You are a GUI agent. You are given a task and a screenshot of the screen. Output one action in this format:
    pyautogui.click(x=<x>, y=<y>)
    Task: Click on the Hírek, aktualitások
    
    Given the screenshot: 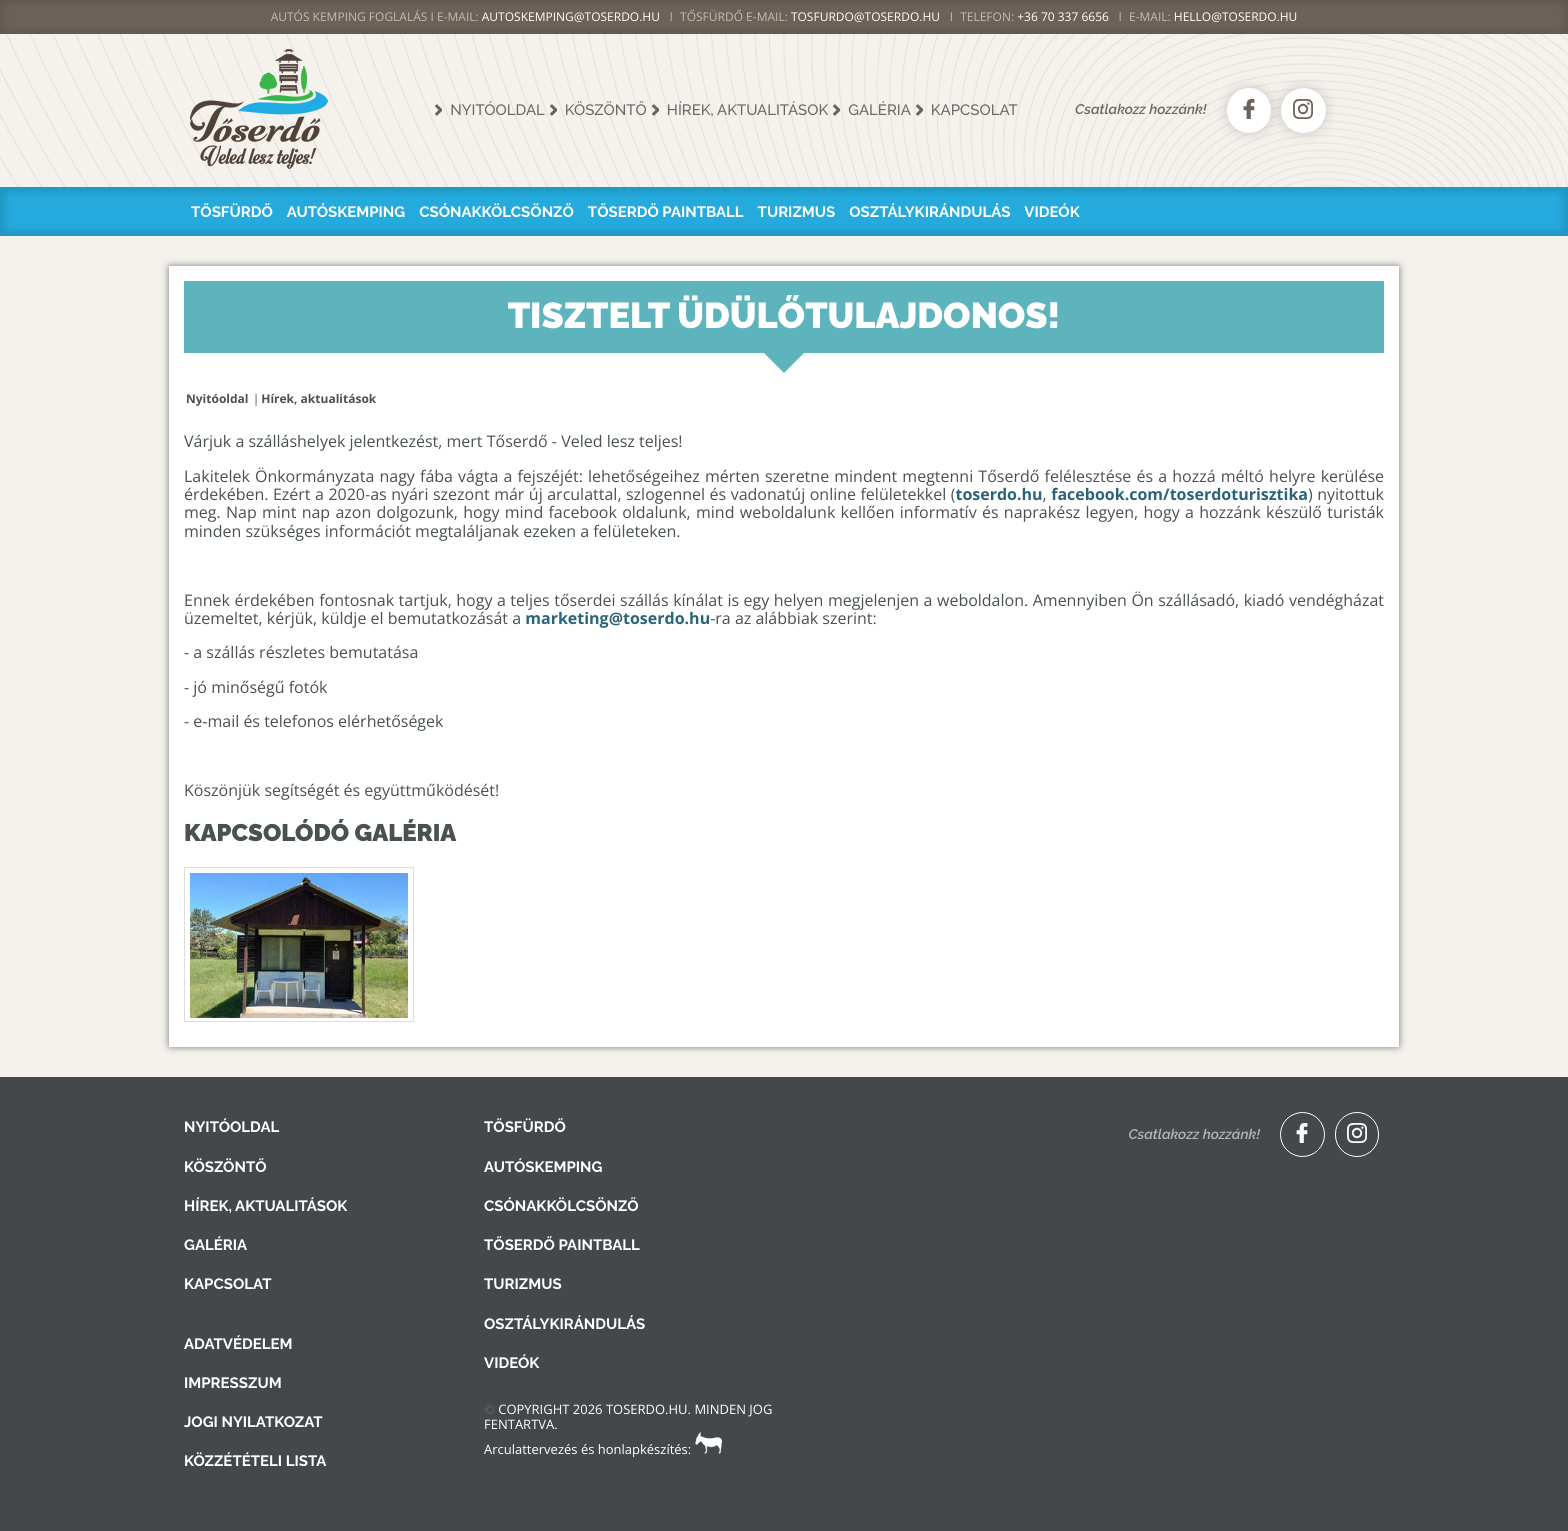 What is the action you would take?
    pyautogui.click(x=747, y=110)
    